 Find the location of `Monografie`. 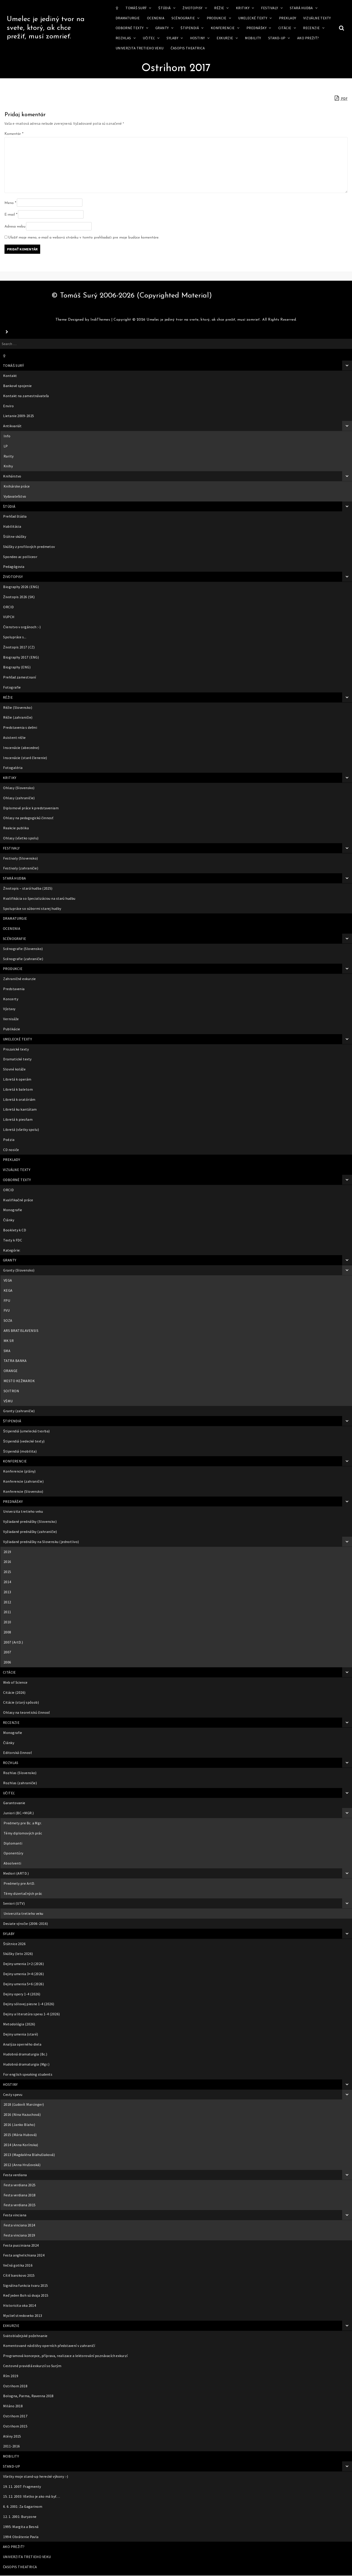

Monografie is located at coordinates (12, 1210).